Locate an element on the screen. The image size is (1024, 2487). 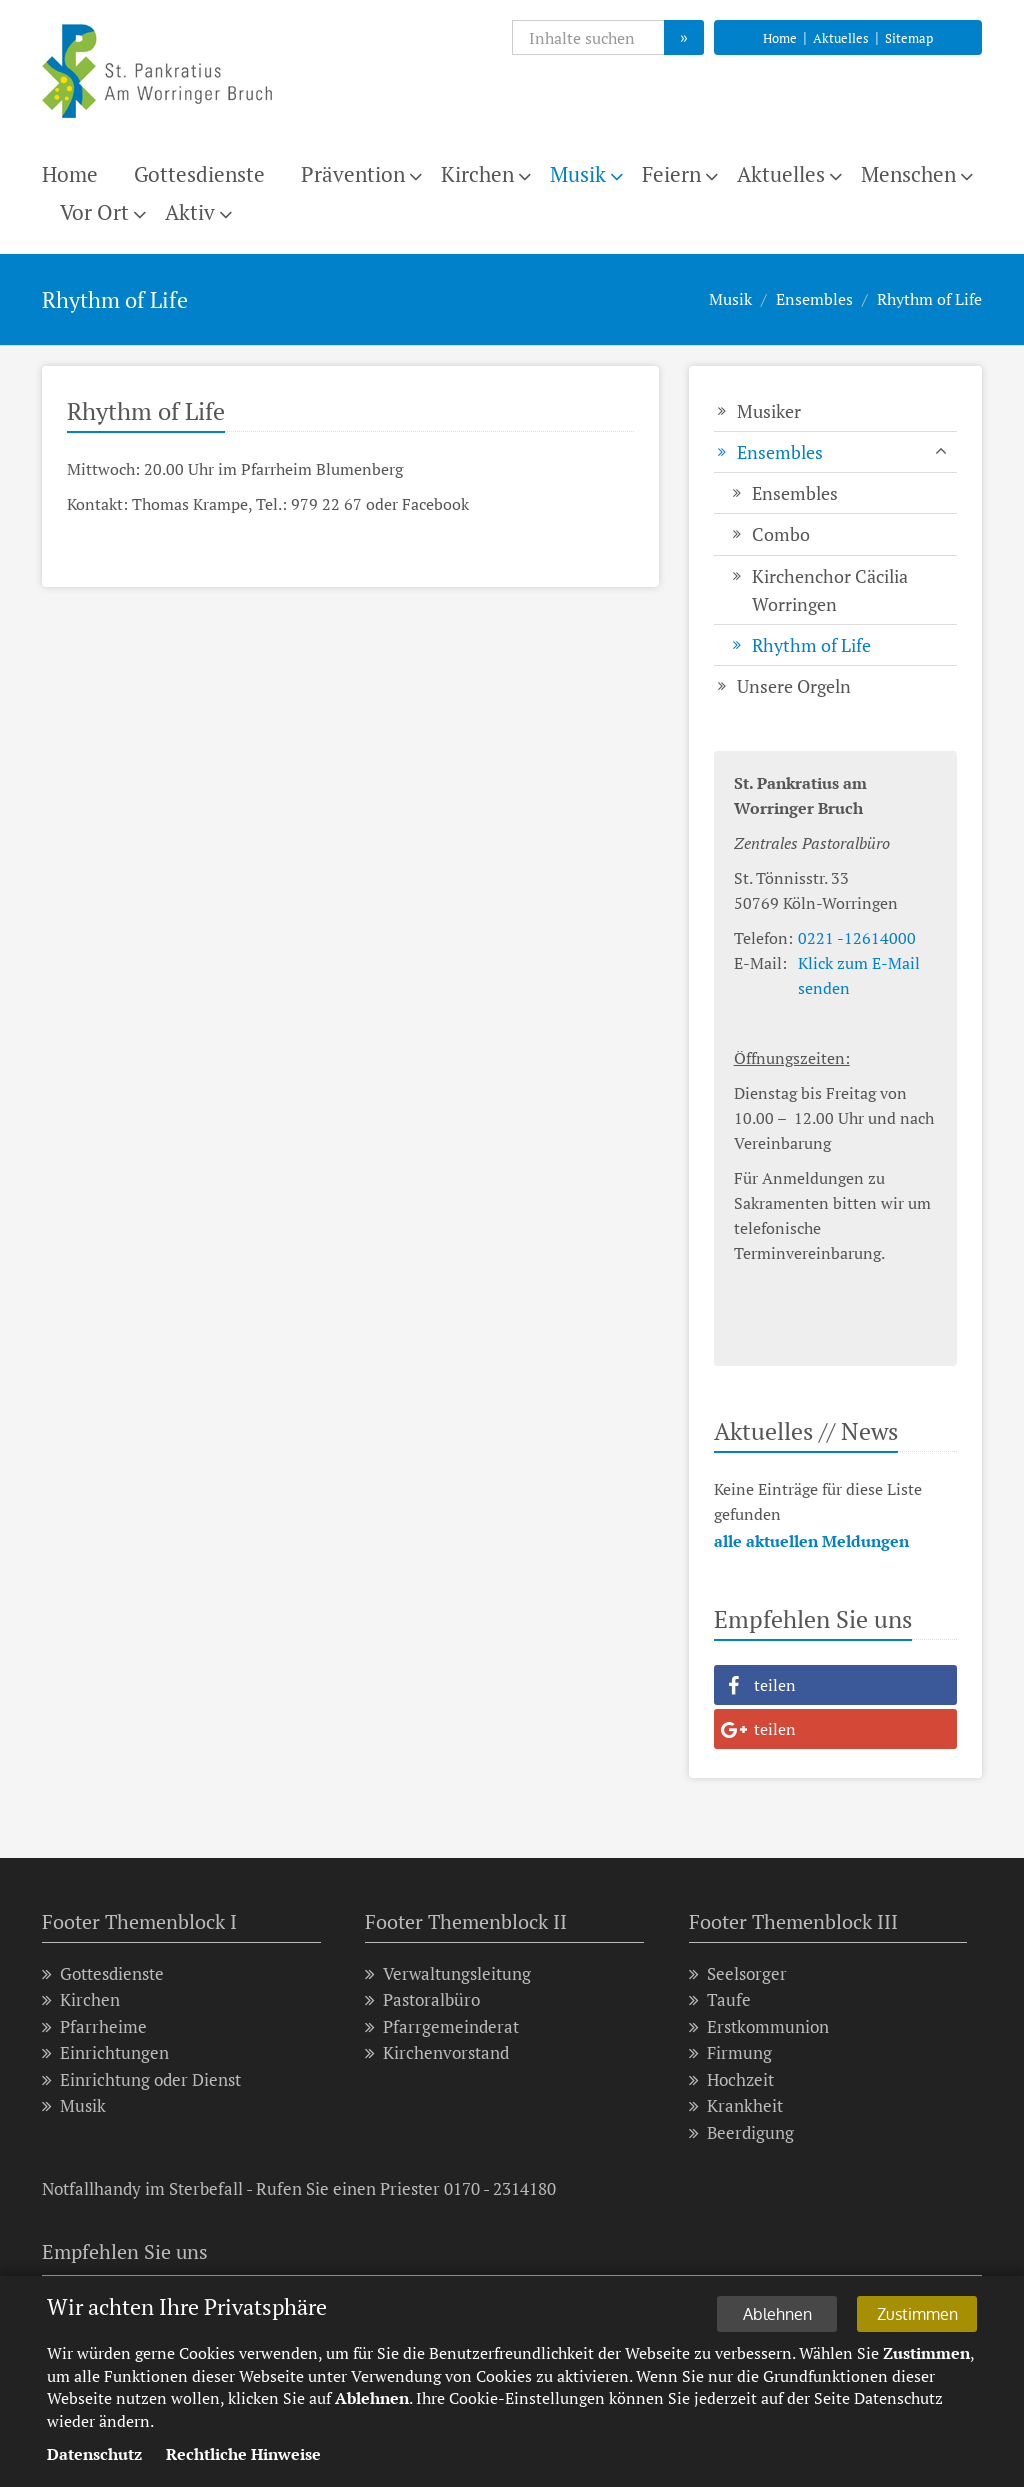
Kirchenvorstand is located at coordinates (437, 2052).